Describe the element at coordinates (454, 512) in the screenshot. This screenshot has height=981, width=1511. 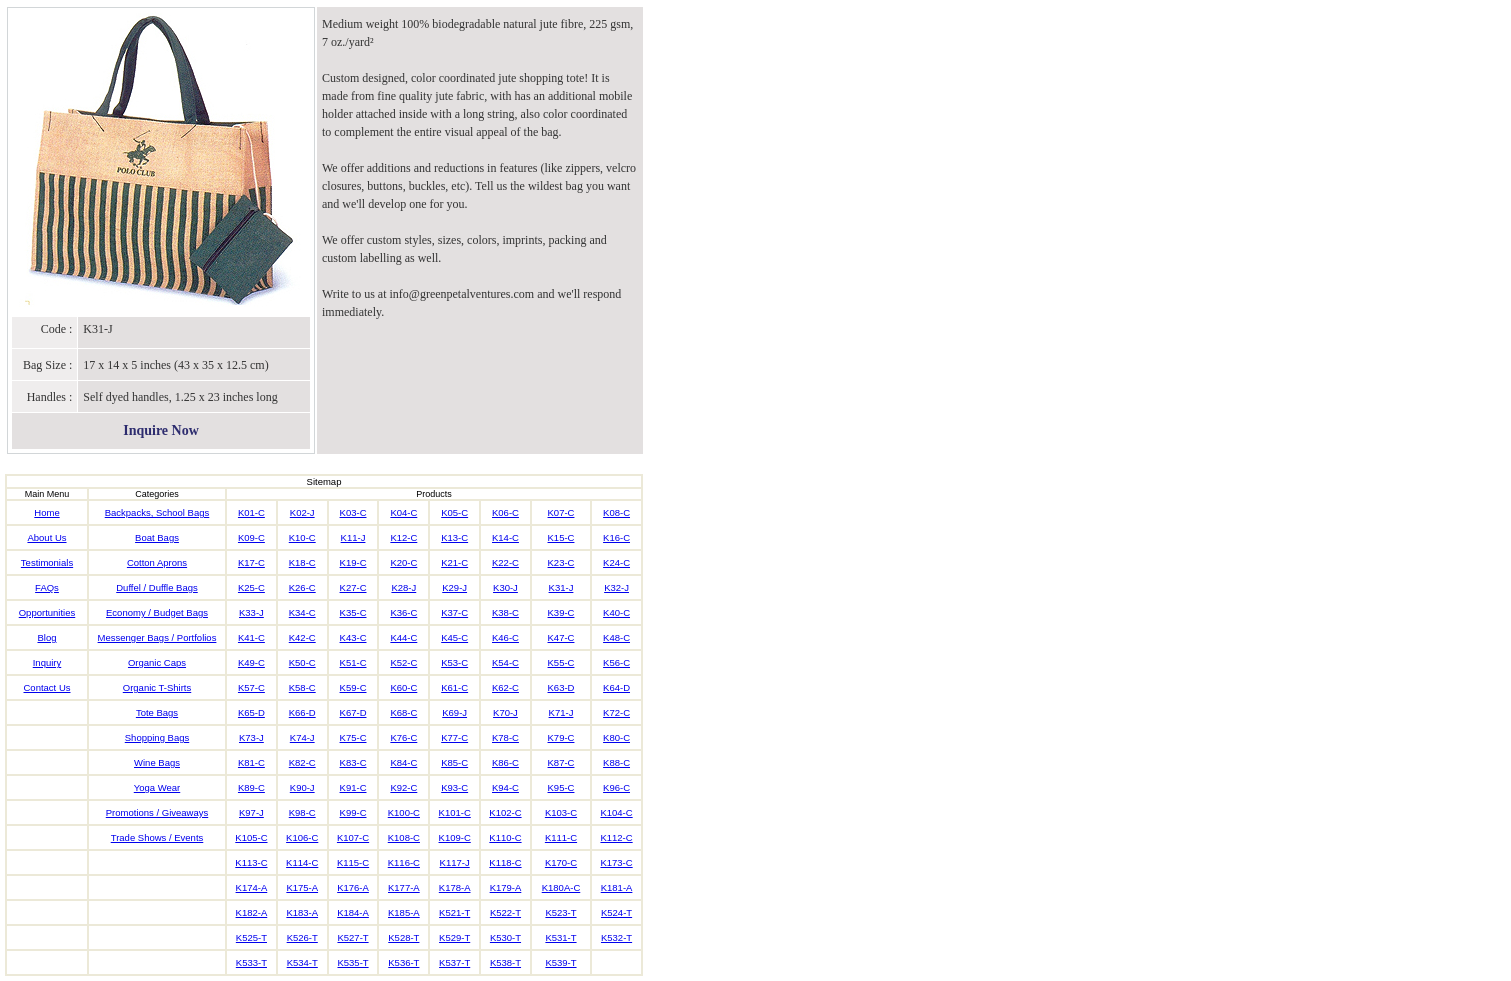
I see `K05-C` at that location.